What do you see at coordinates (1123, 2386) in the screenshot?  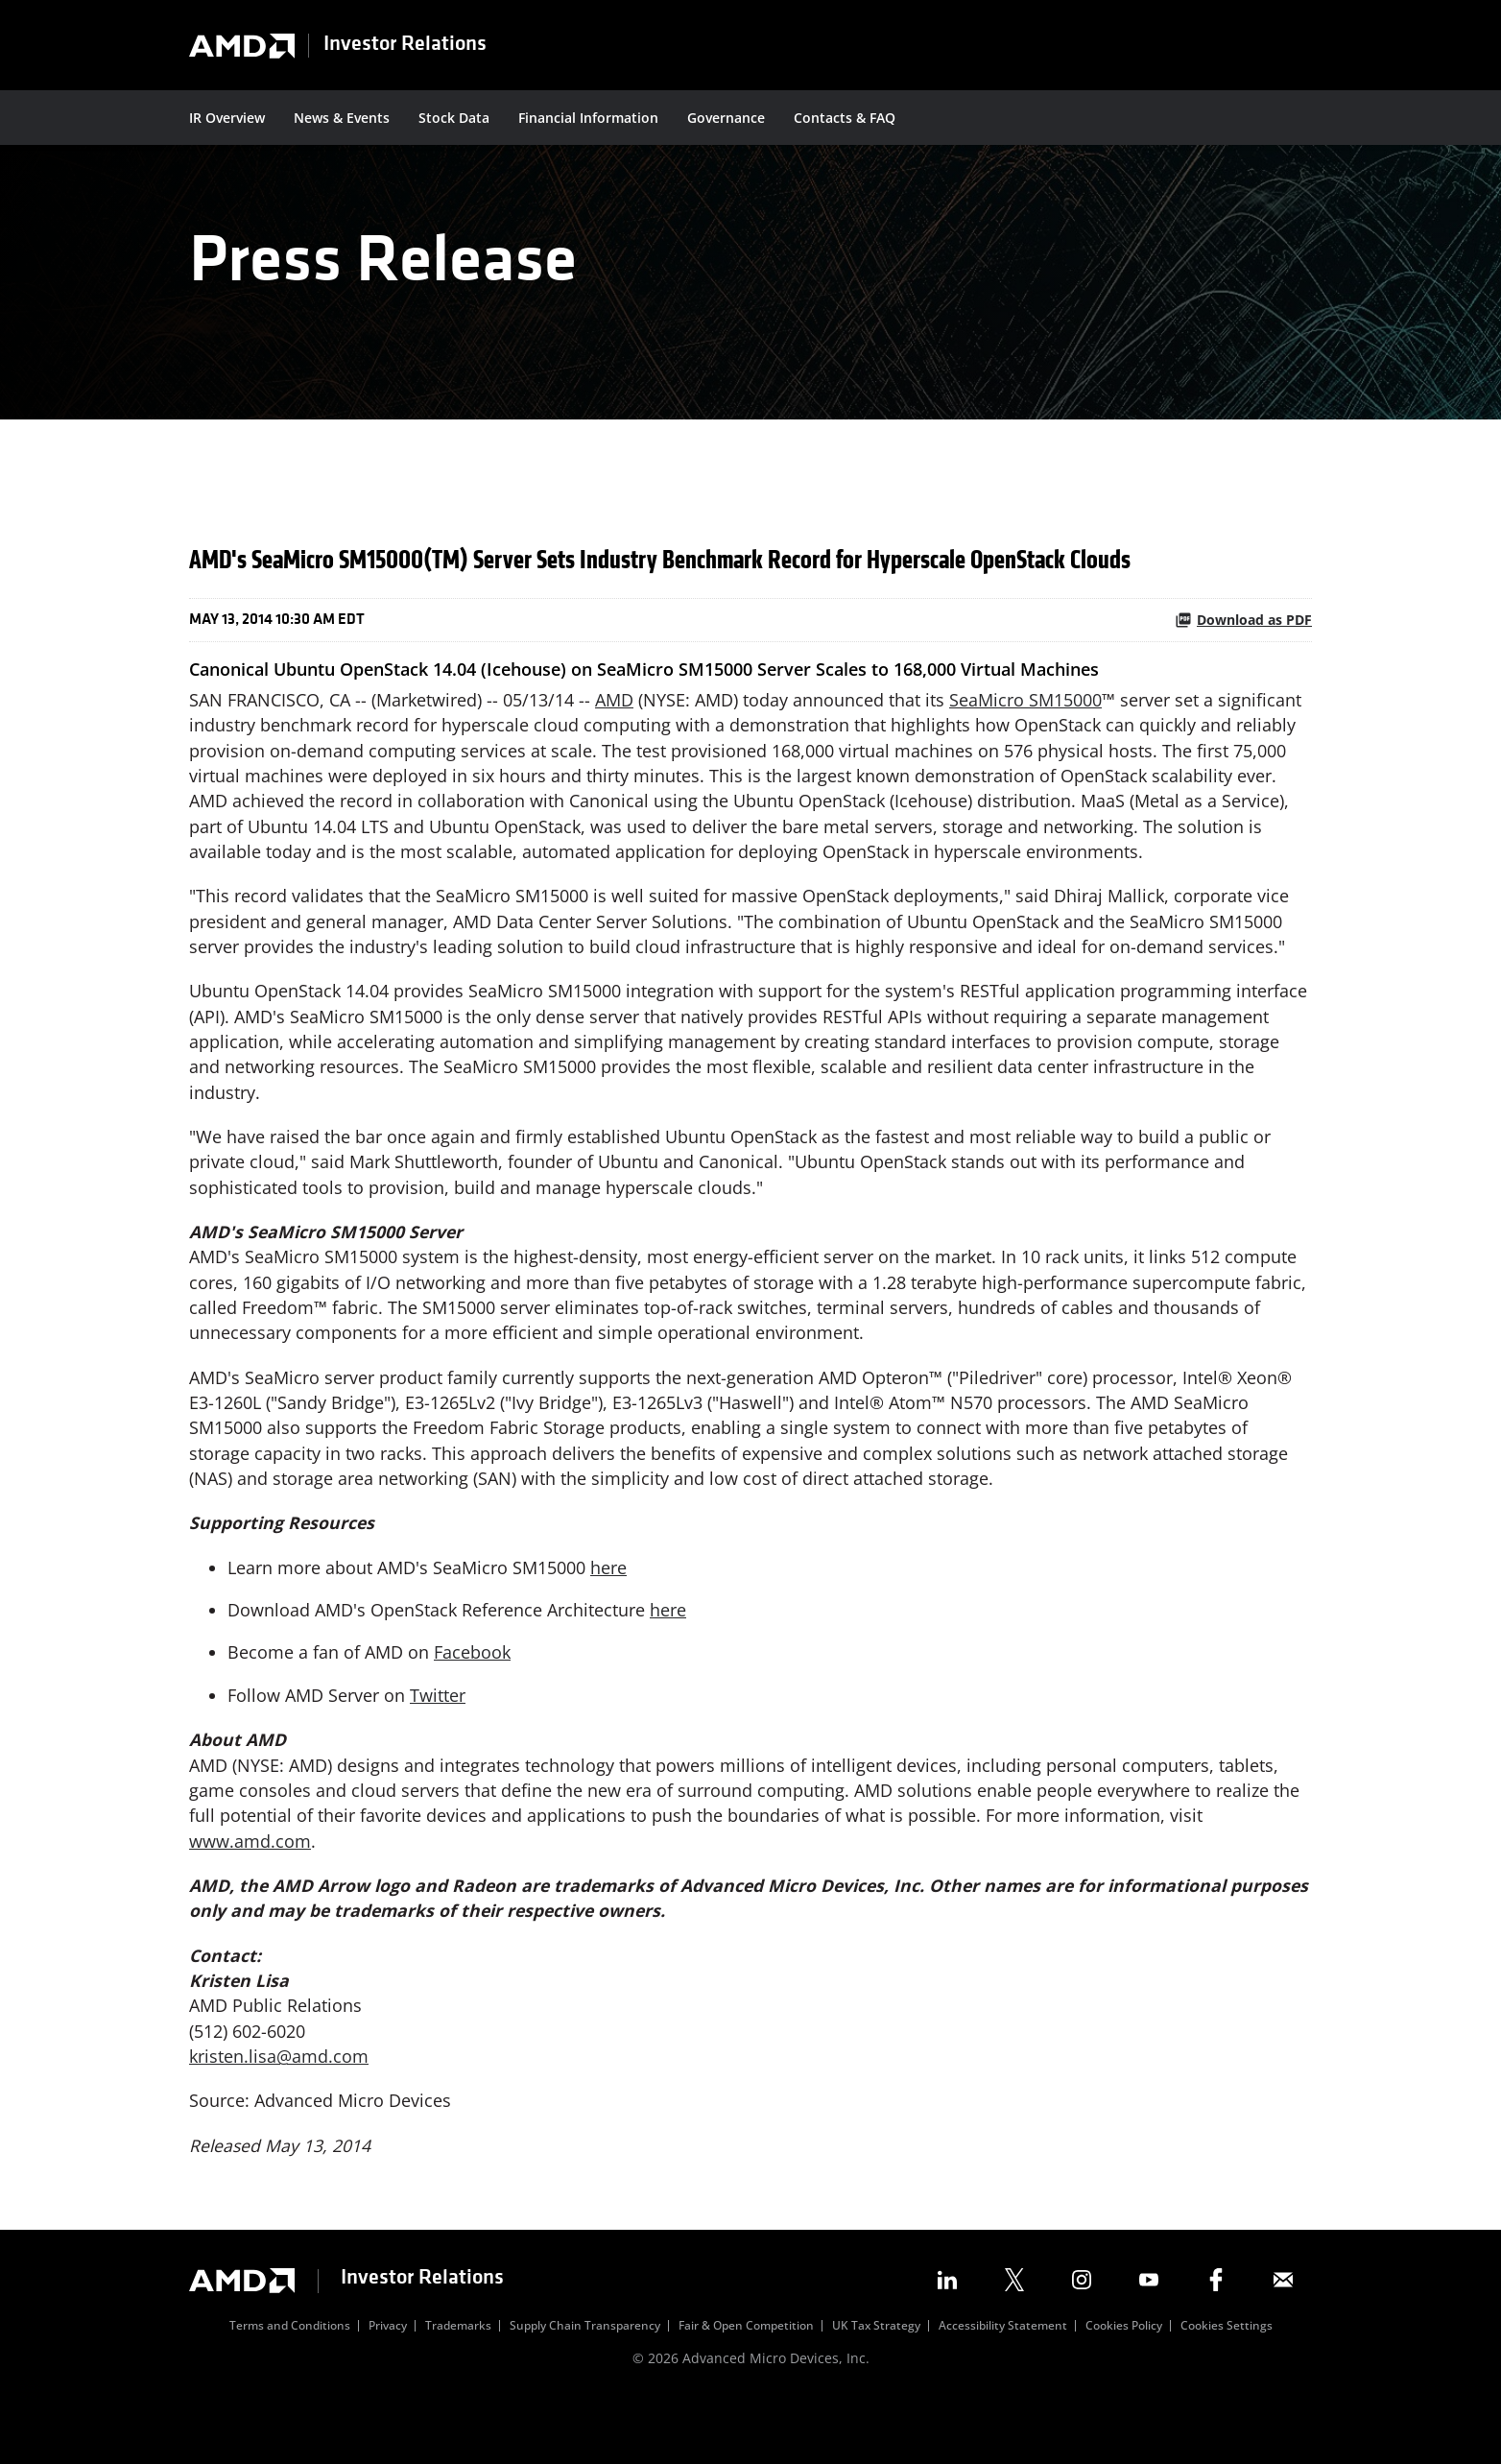 I see `Cookies Policy` at bounding box center [1123, 2386].